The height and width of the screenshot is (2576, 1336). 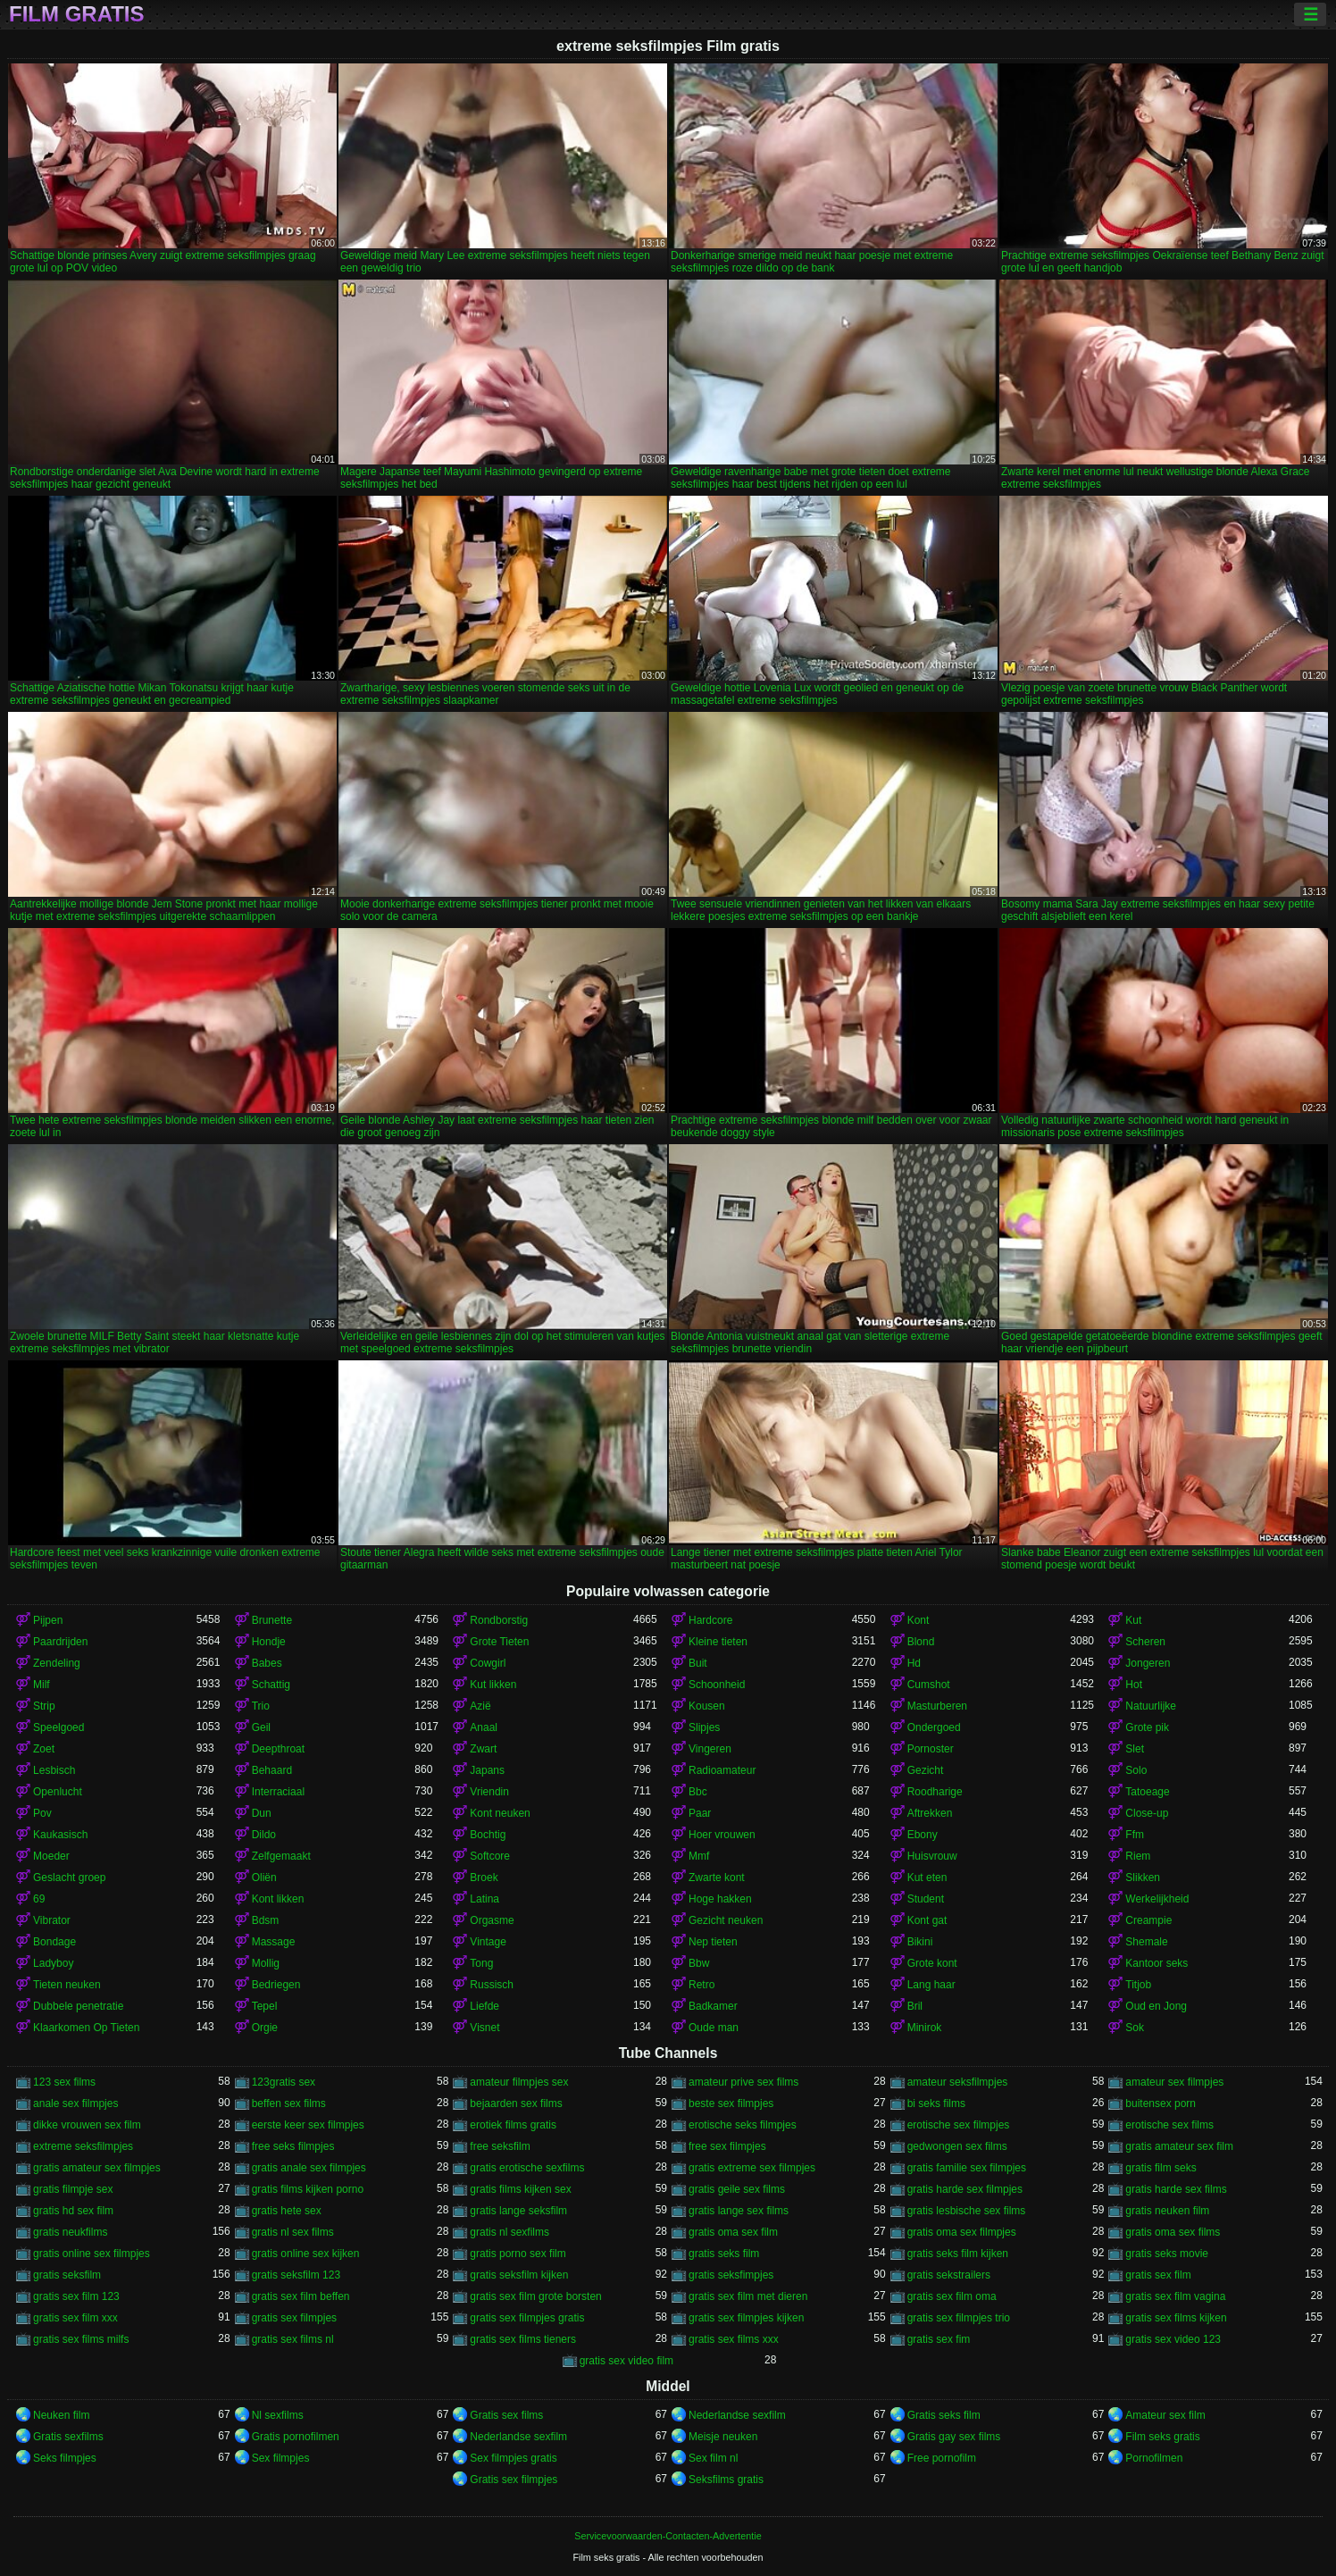 What do you see at coordinates (269, 1641) in the screenshot?
I see `Hondje` at bounding box center [269, 1641].